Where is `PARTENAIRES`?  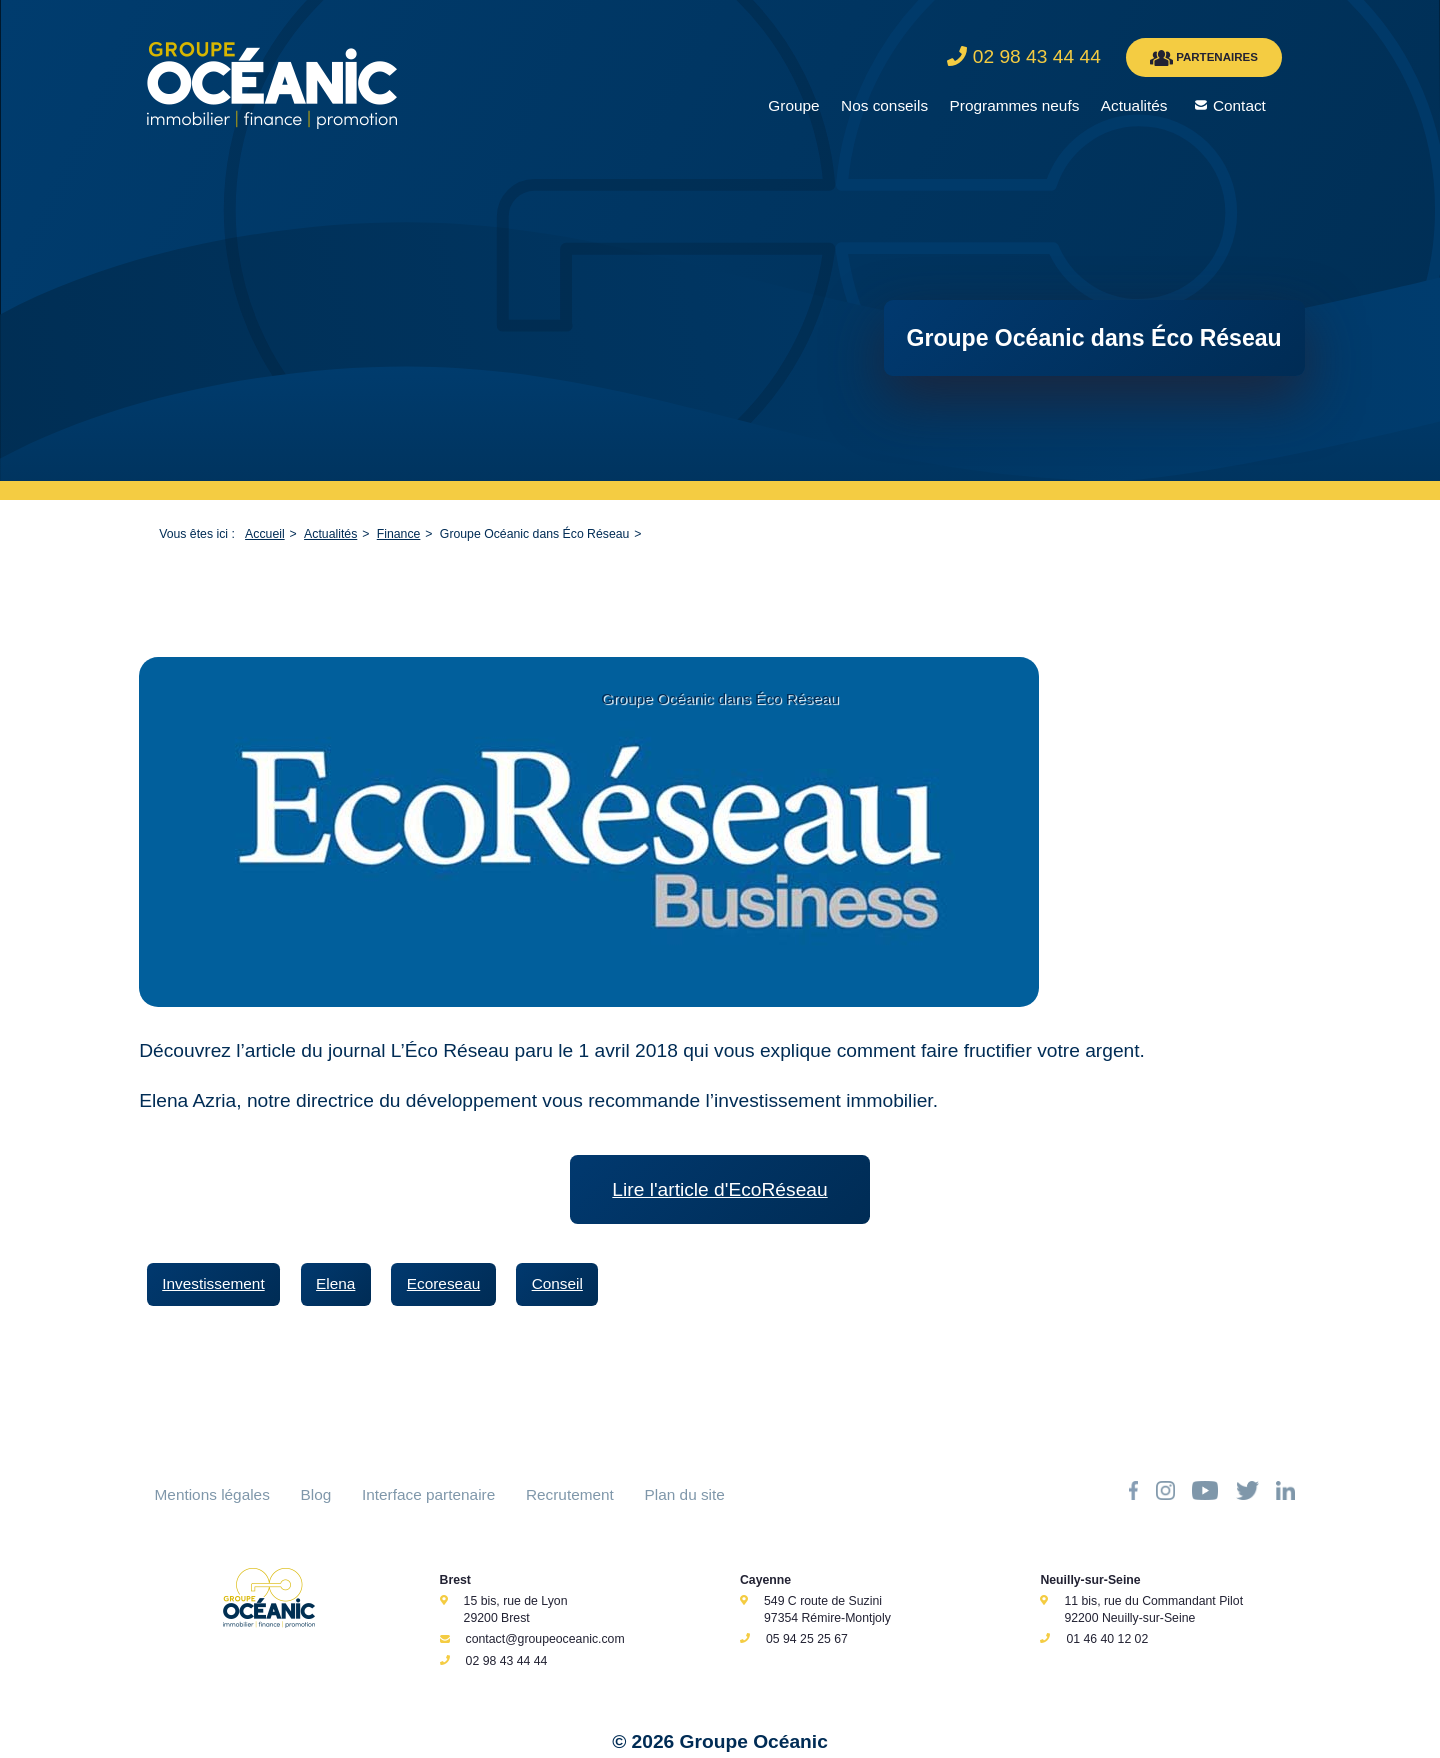 PARTENAIRES is located at coordinates (1204, 58).